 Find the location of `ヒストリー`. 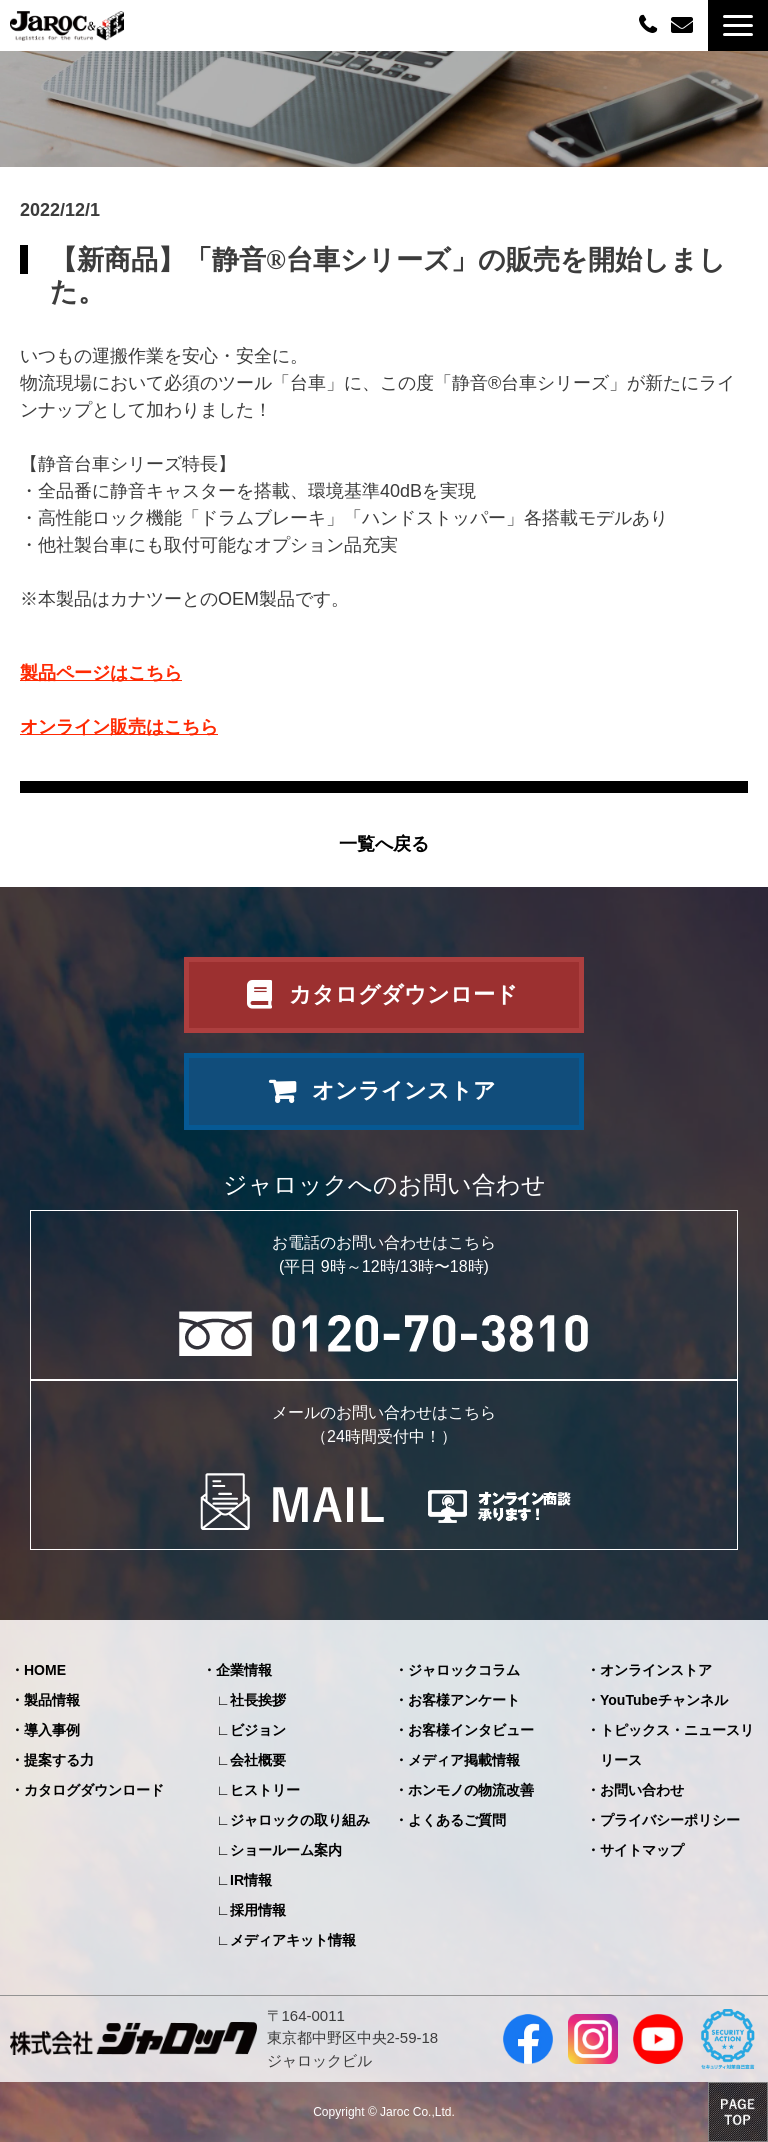

ヒストリー is located at coordinates (265, 1790).